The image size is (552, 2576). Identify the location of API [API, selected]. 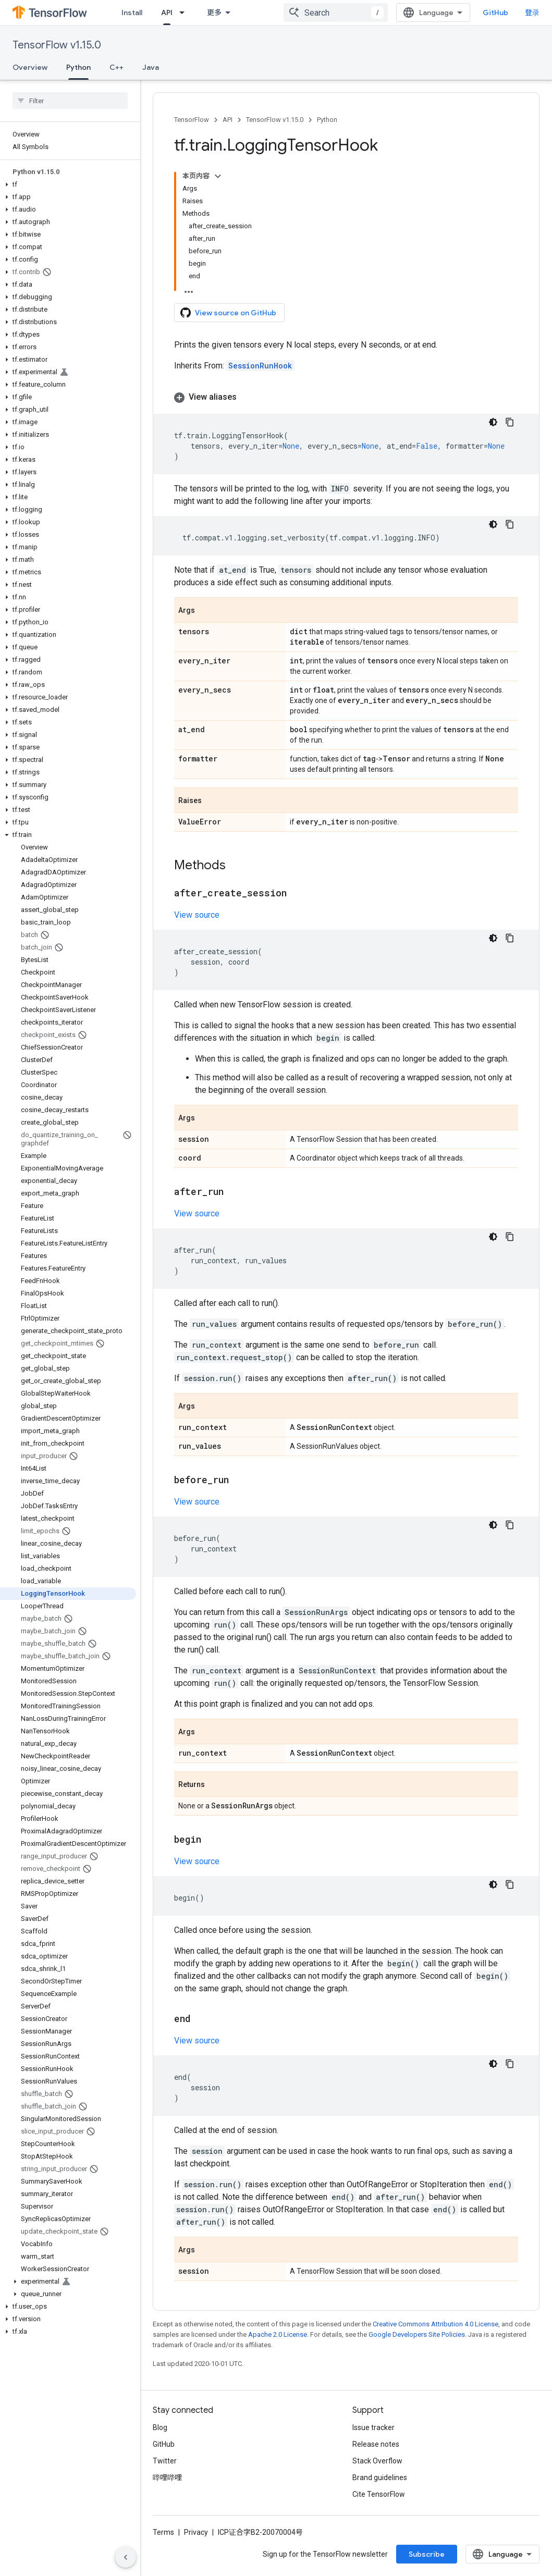
(167, 12).